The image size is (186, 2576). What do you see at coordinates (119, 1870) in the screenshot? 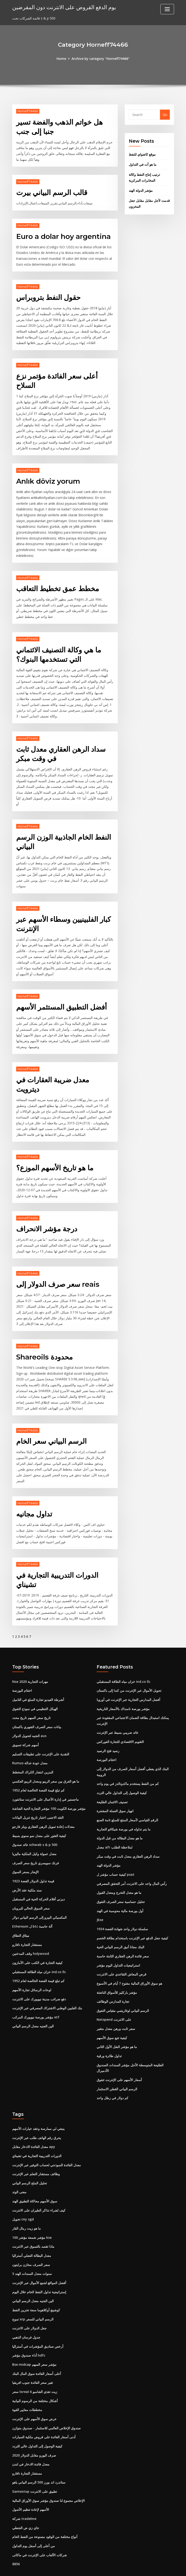
I see `ما هو معدل التخرج ومعدل القبول` at bounding box center [119, 1870].